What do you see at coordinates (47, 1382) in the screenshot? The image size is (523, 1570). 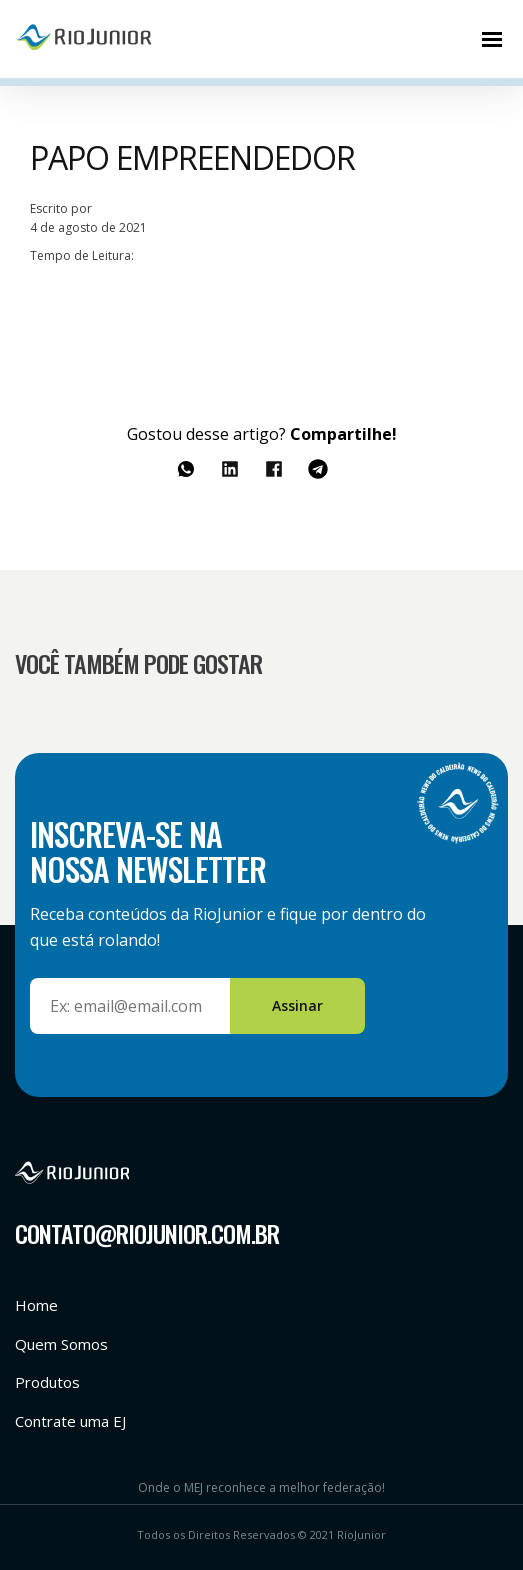 I see `Produtos` at bounding box center [47, 1382].